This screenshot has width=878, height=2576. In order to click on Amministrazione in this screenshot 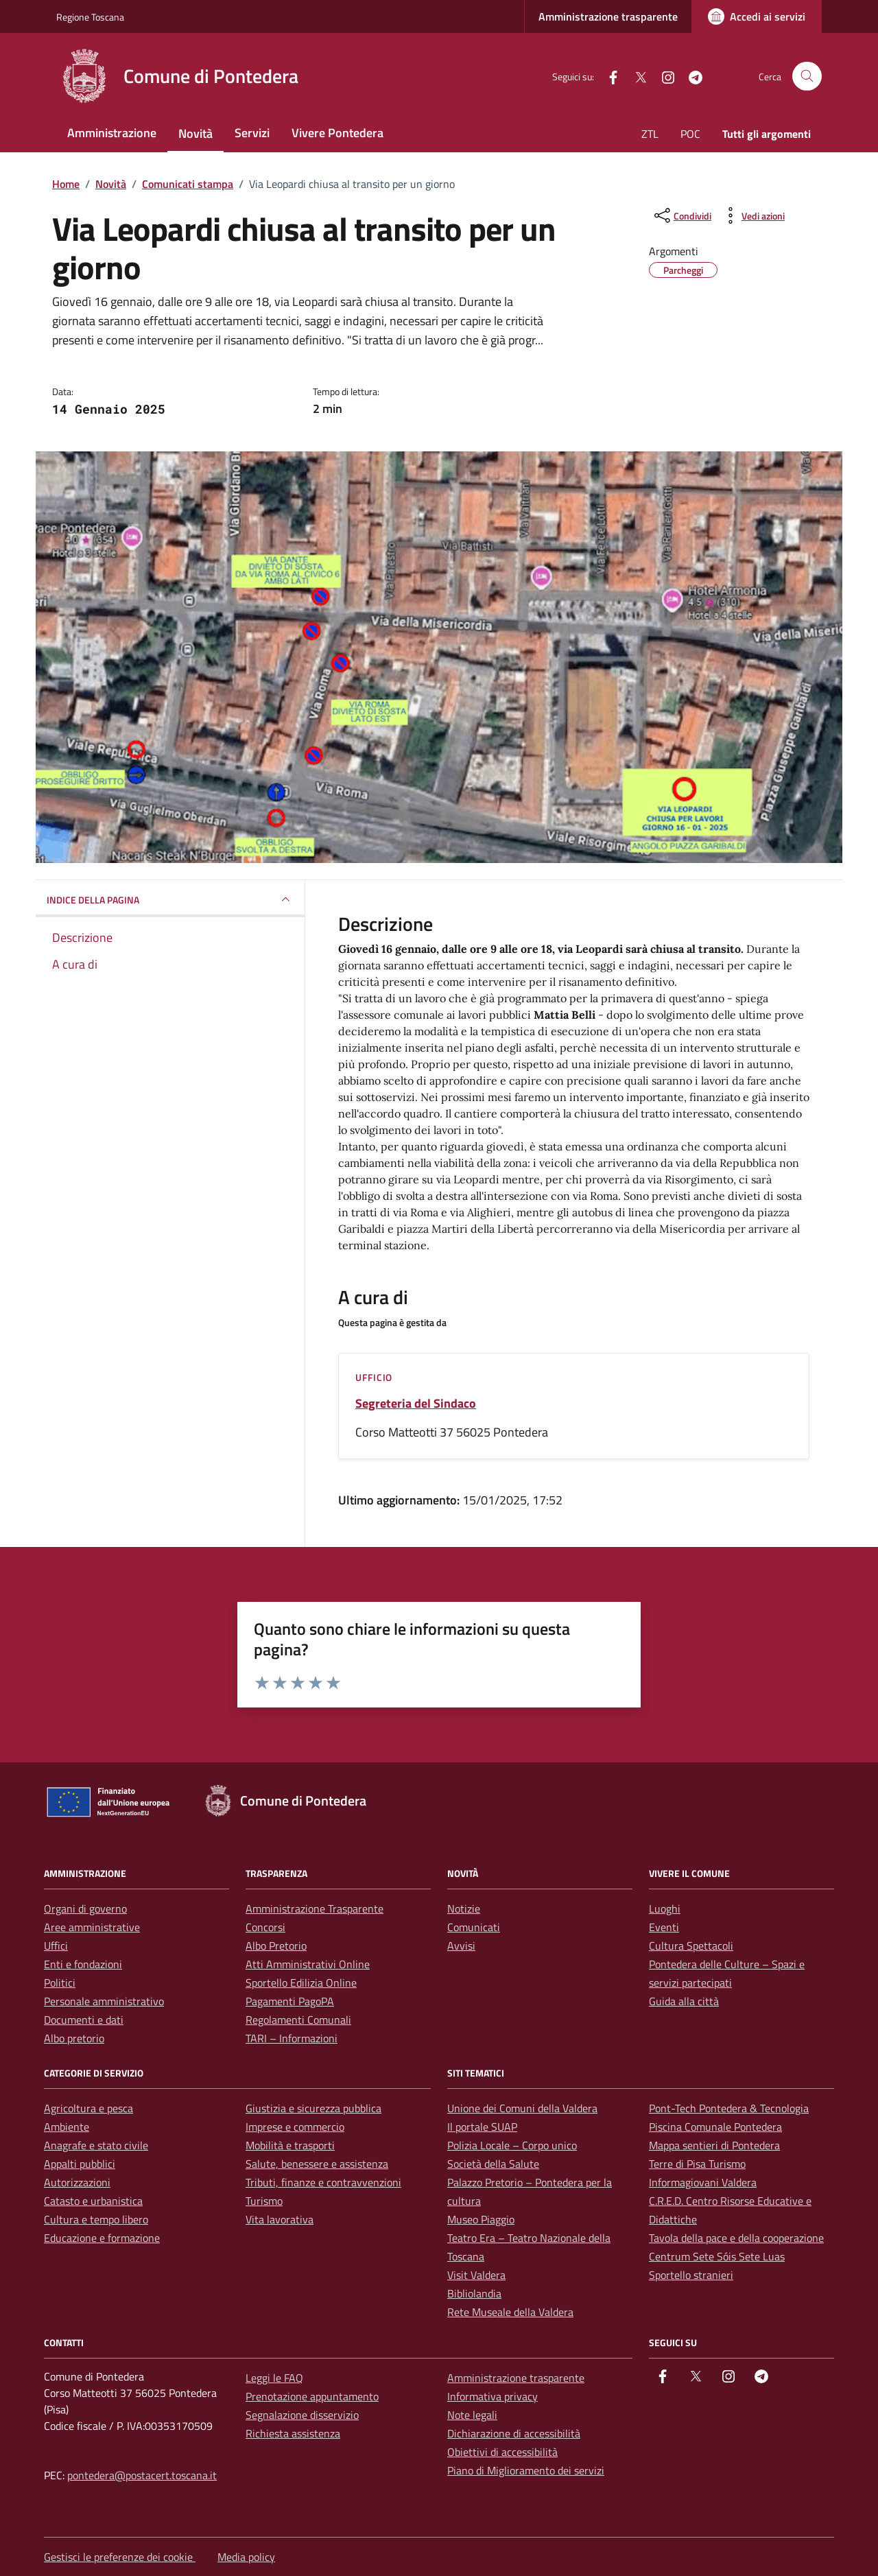, I will do `click(111, 132)`.